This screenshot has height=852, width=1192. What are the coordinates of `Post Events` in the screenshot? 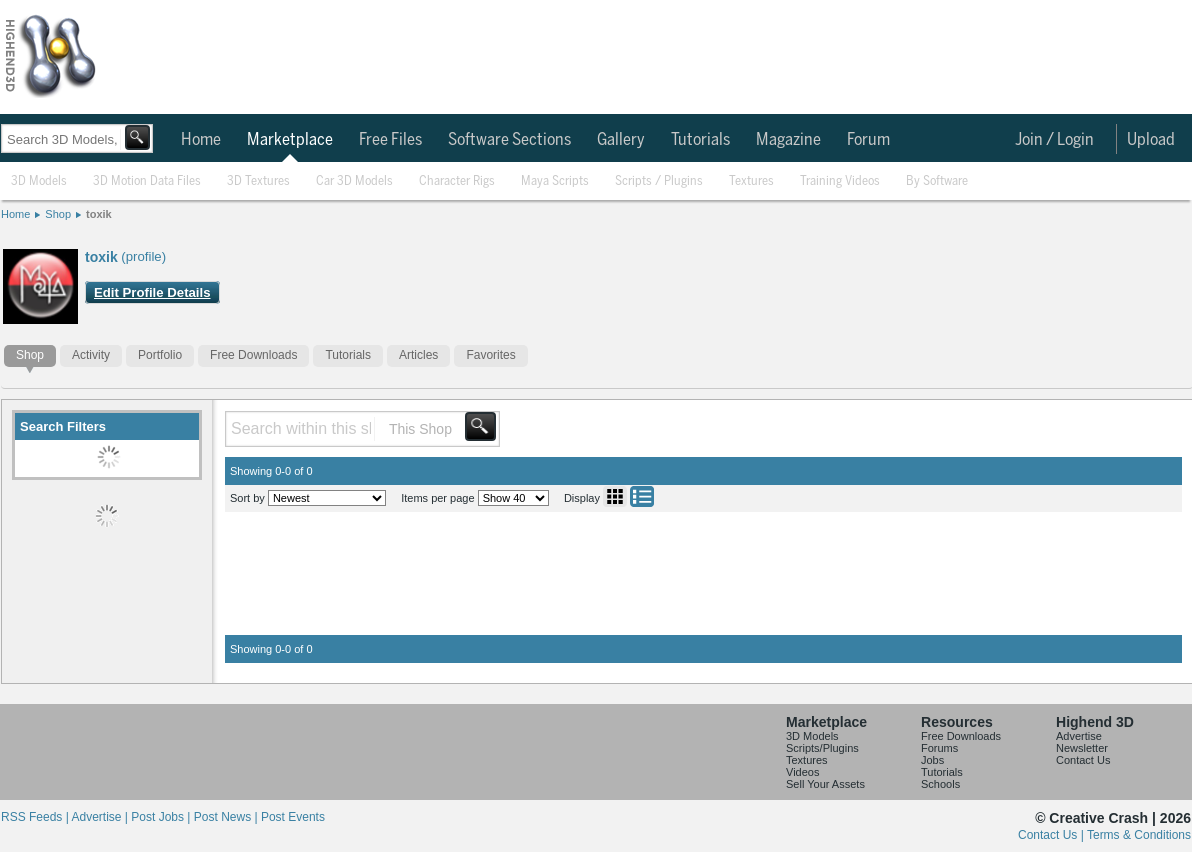 It's located at (293, 817).